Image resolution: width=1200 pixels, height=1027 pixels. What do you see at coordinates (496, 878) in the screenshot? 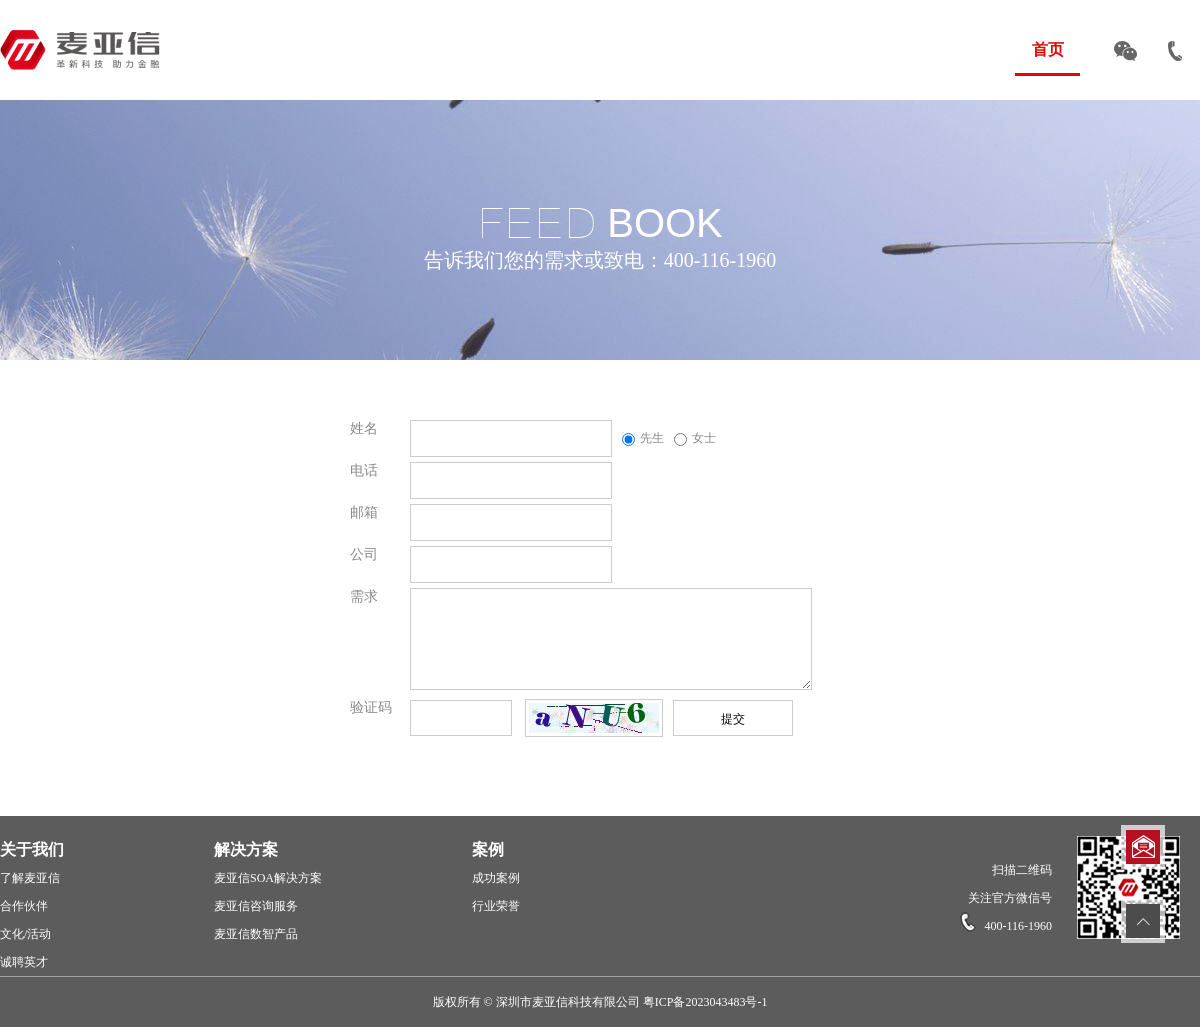
I see `成功案例` at bounding box center [496, 878].